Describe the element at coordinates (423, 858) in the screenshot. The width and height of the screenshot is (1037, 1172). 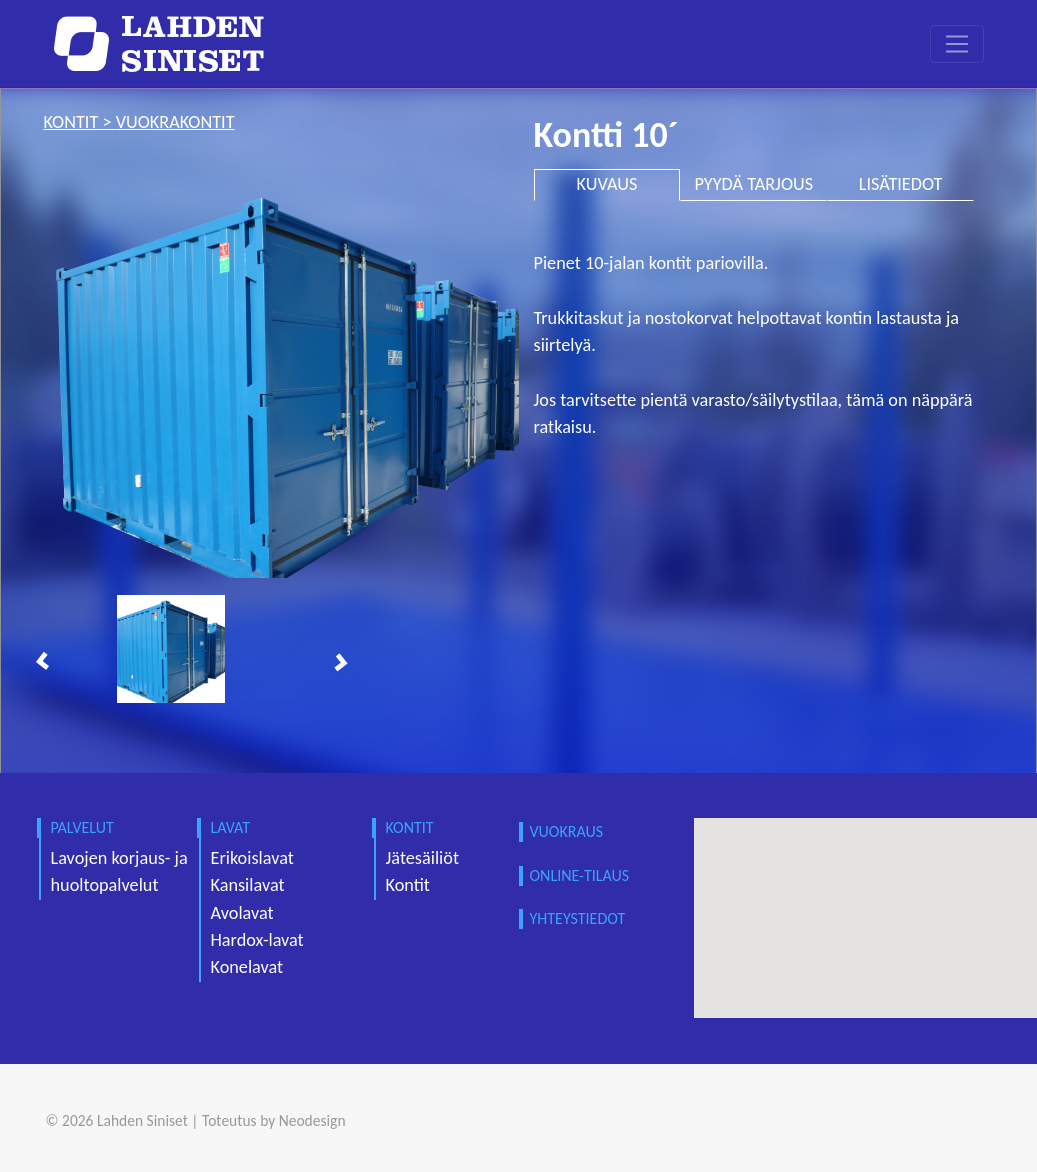
I see `Jätesäiliöt` at that location.